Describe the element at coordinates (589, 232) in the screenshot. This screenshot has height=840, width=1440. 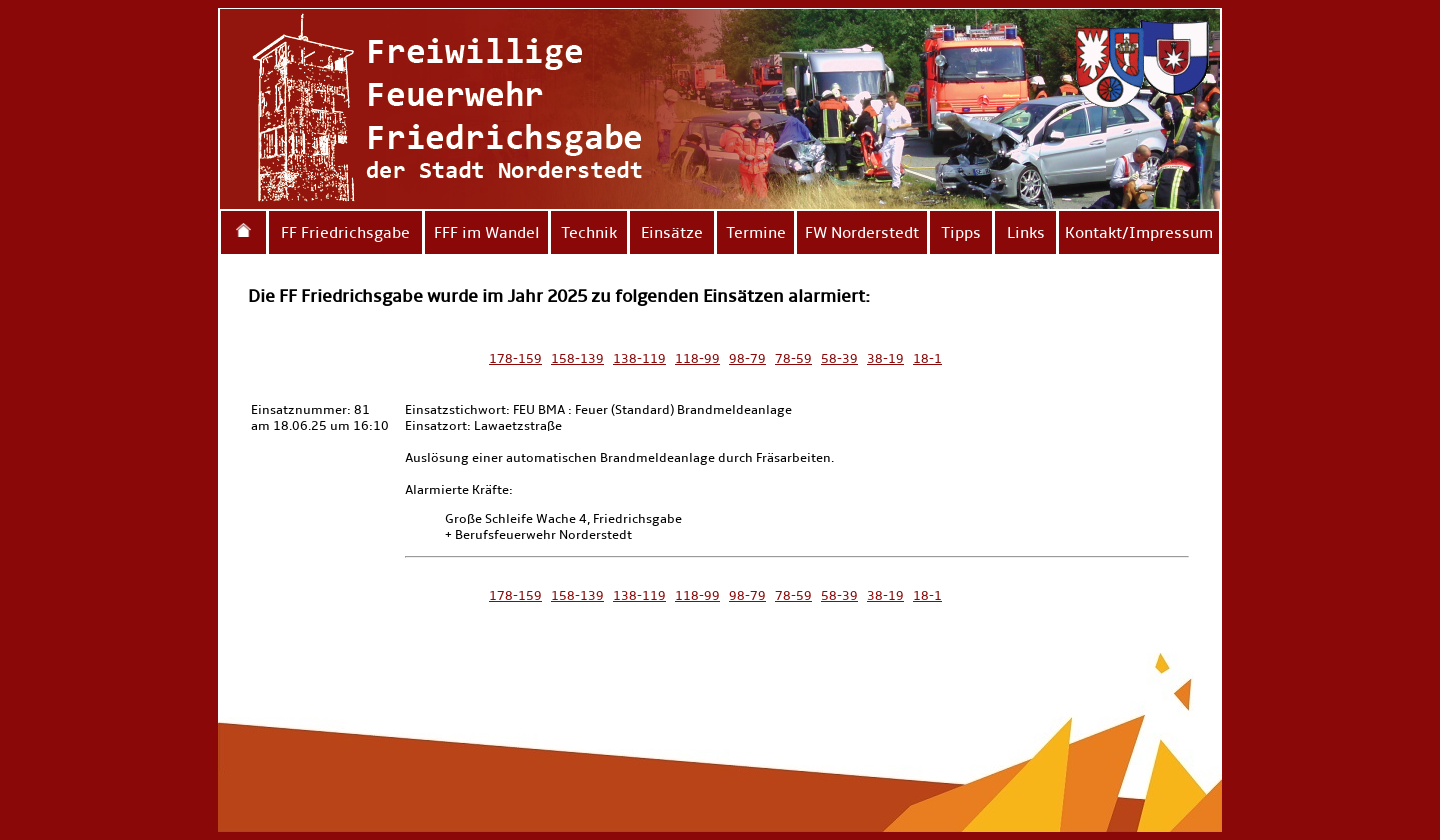
I see `Technik` at that location.